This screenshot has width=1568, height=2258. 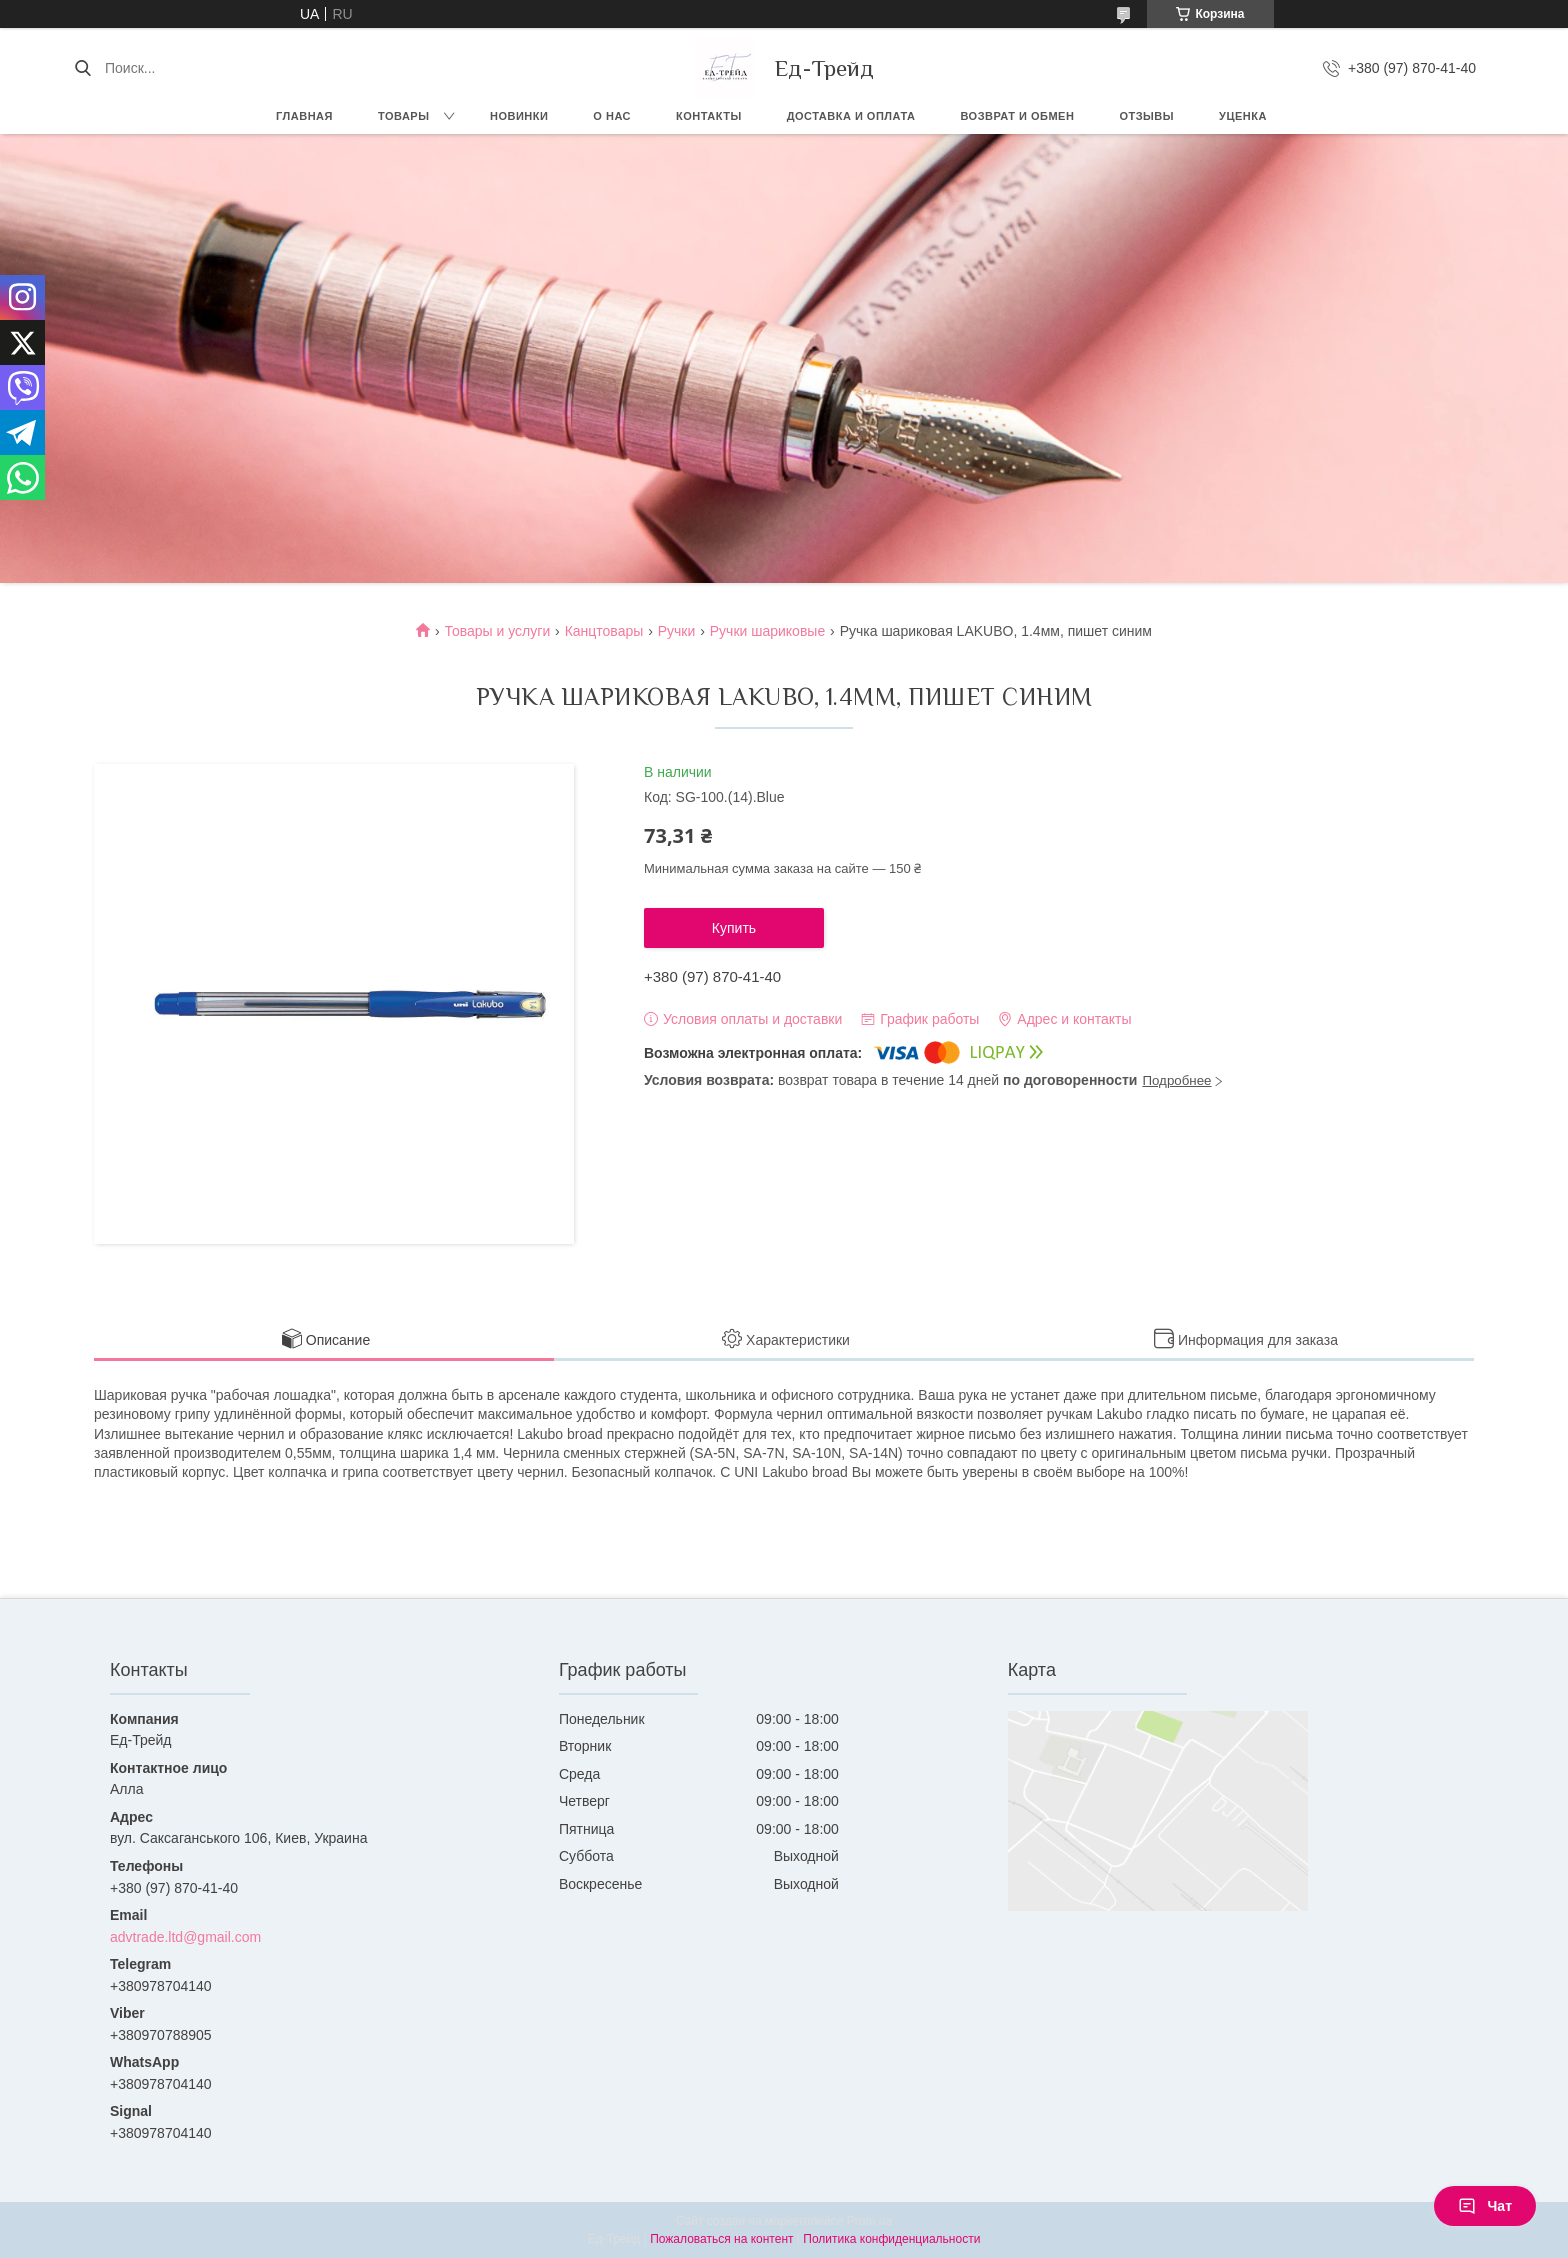 I want to click on Возврат и обмен, so click(x=1017, y=116).